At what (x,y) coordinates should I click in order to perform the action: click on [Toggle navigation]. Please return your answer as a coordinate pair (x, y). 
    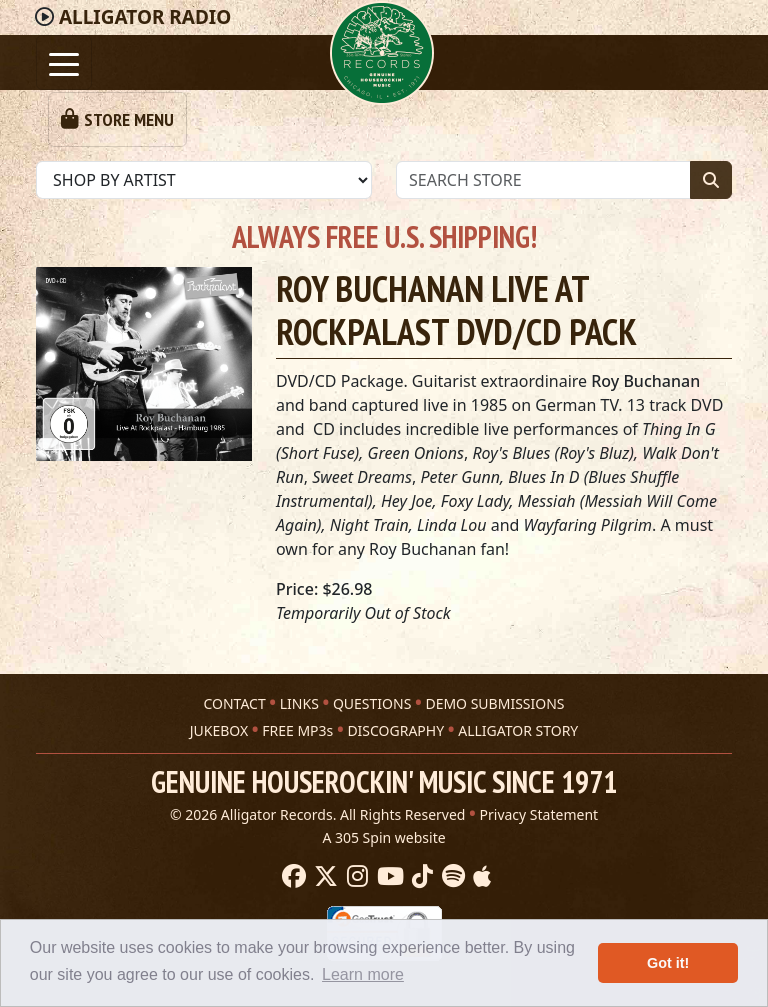
    Looking at the image, I should click on (64, 62).